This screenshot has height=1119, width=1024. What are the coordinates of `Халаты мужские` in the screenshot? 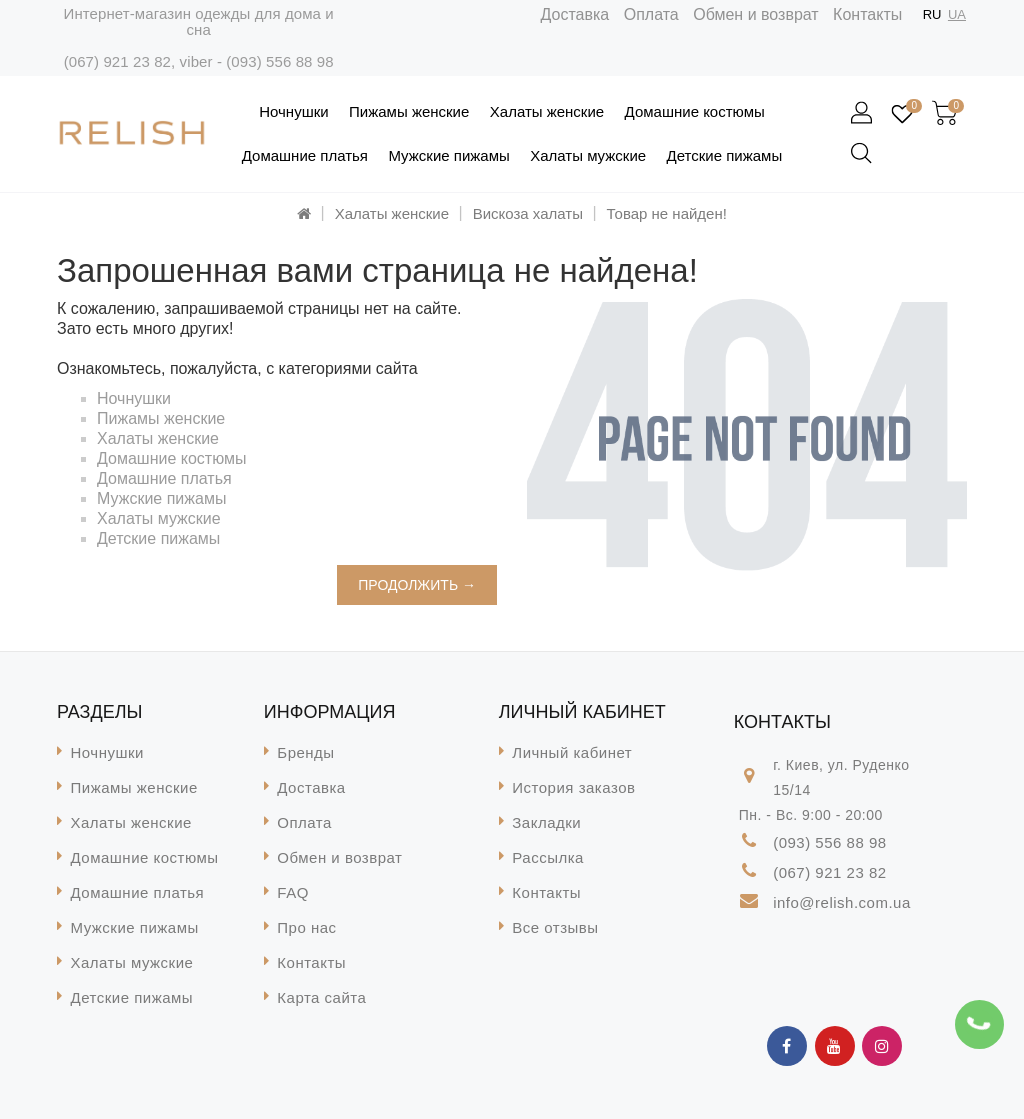 It's located at (588, 155).